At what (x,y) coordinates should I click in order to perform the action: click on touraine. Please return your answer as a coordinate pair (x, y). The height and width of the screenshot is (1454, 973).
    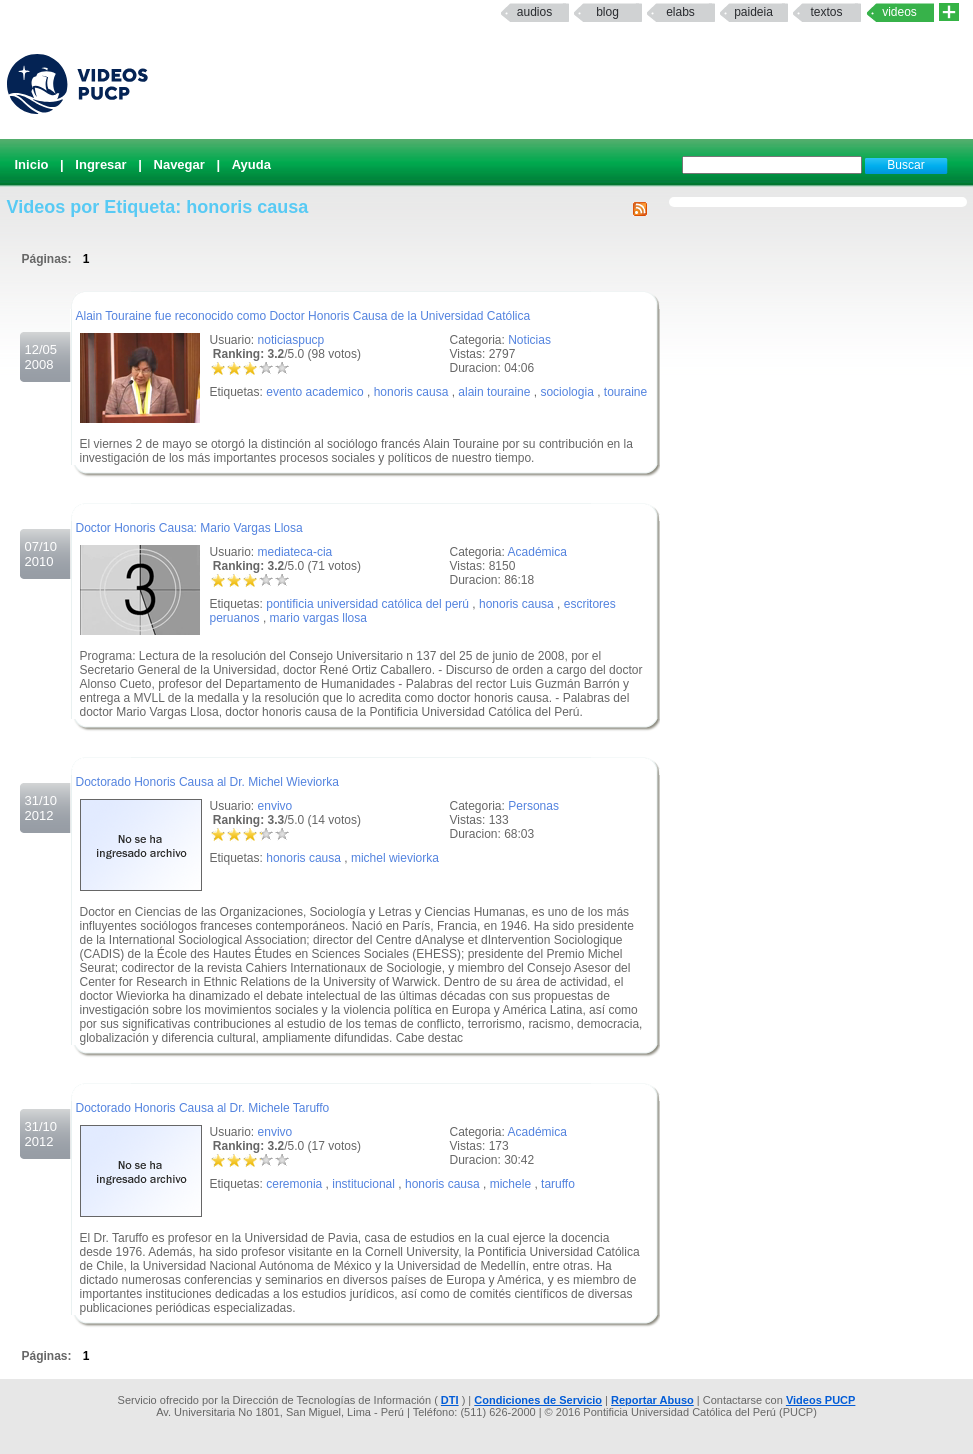
    Looking at the image, I should click on (625, 392).